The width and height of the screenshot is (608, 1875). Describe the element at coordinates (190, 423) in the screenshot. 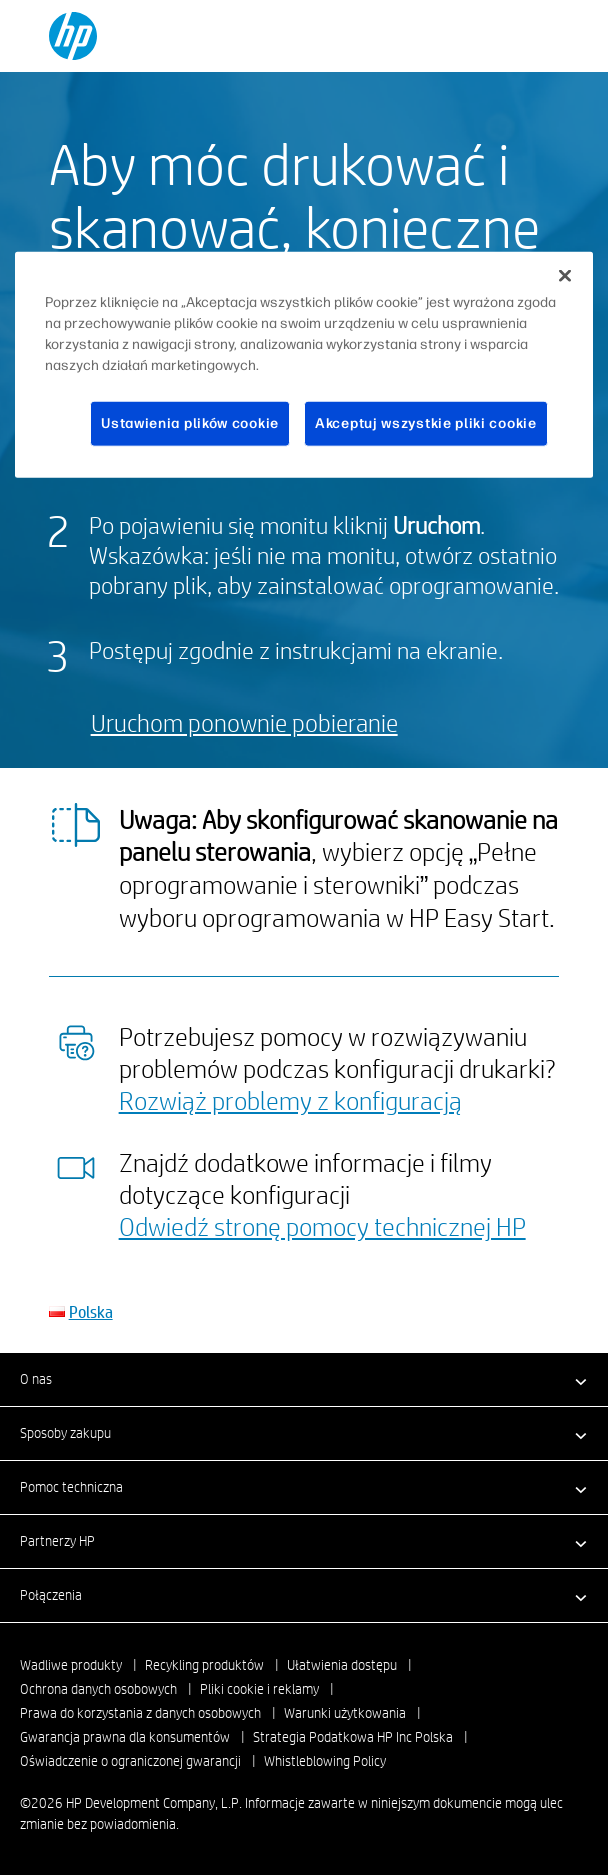

I see `Ustawienia plików cookie` at that location.